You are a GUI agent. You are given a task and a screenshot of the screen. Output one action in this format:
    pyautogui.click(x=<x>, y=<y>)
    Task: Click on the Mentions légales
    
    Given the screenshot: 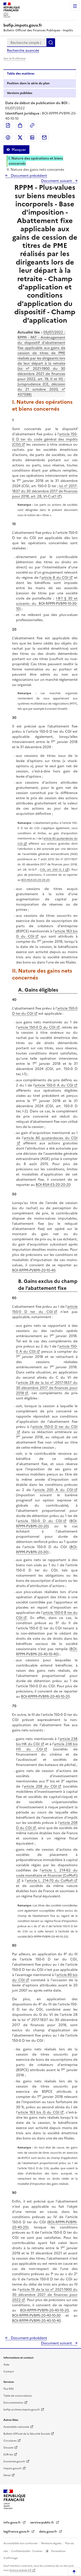 What is the action you would take?
    pyautogui.click(x=51, y=2543)
    